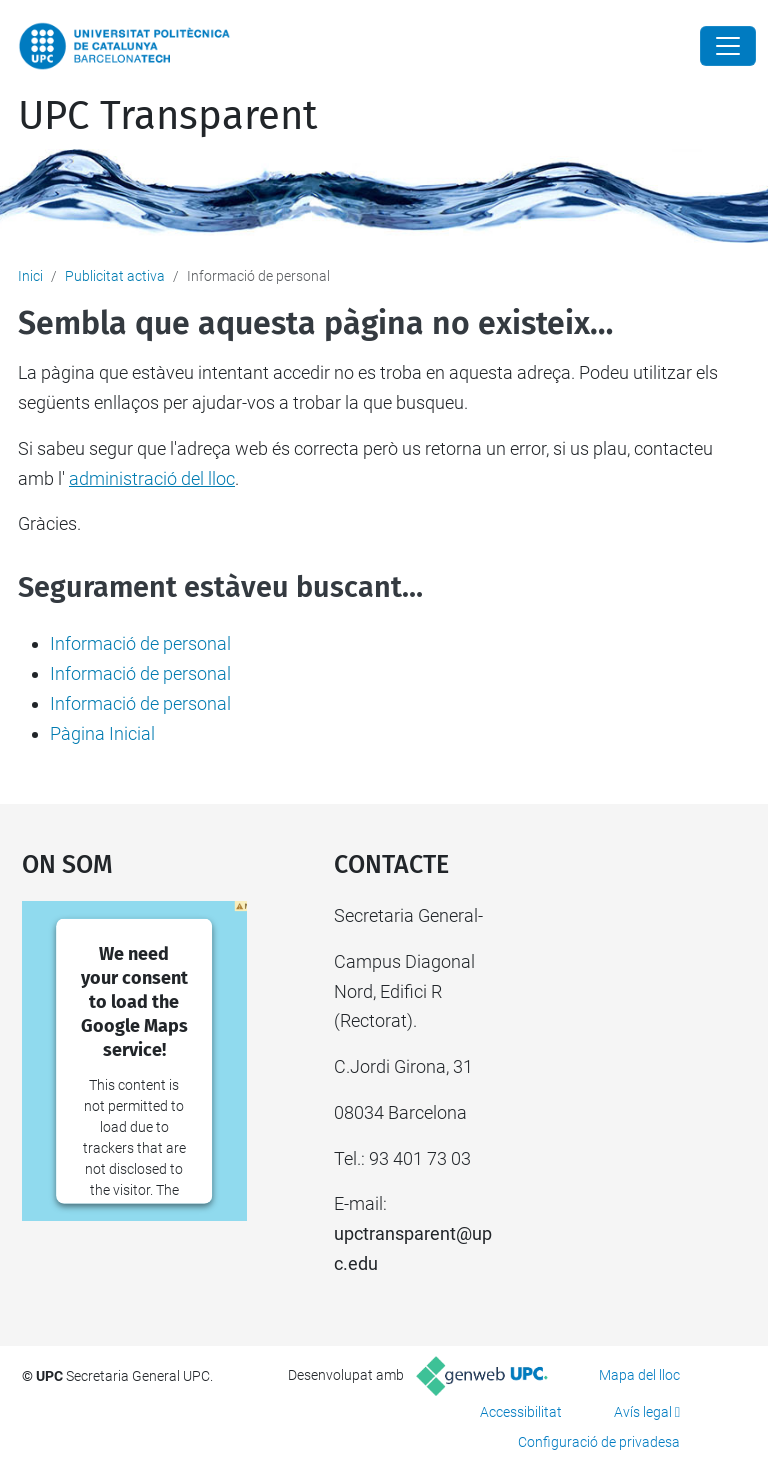  I want to click on Inici, so click(30, 276).